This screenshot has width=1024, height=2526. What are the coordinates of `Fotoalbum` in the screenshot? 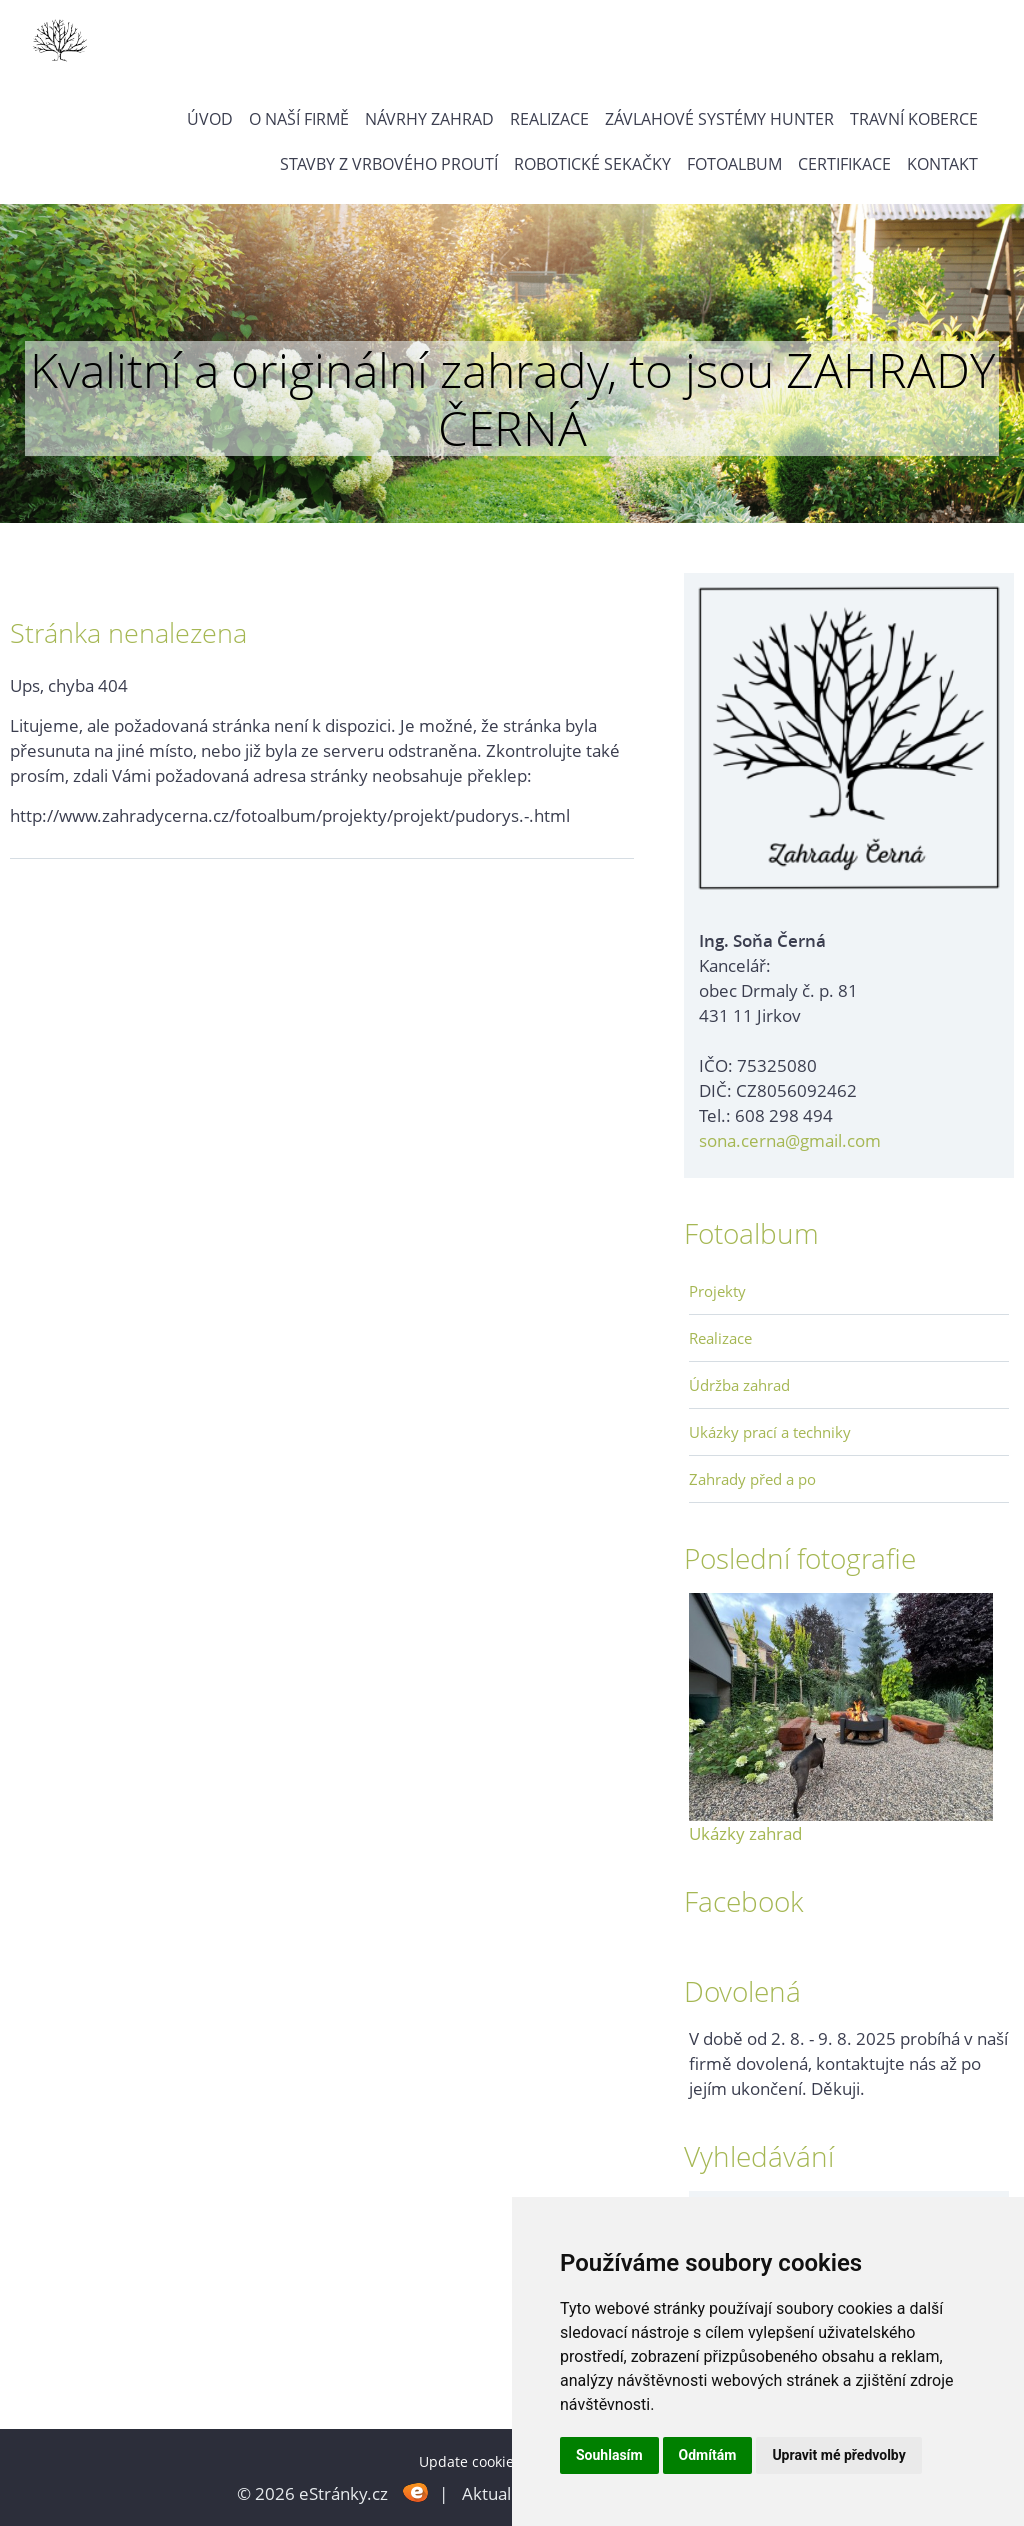 It's located at (734, 164).